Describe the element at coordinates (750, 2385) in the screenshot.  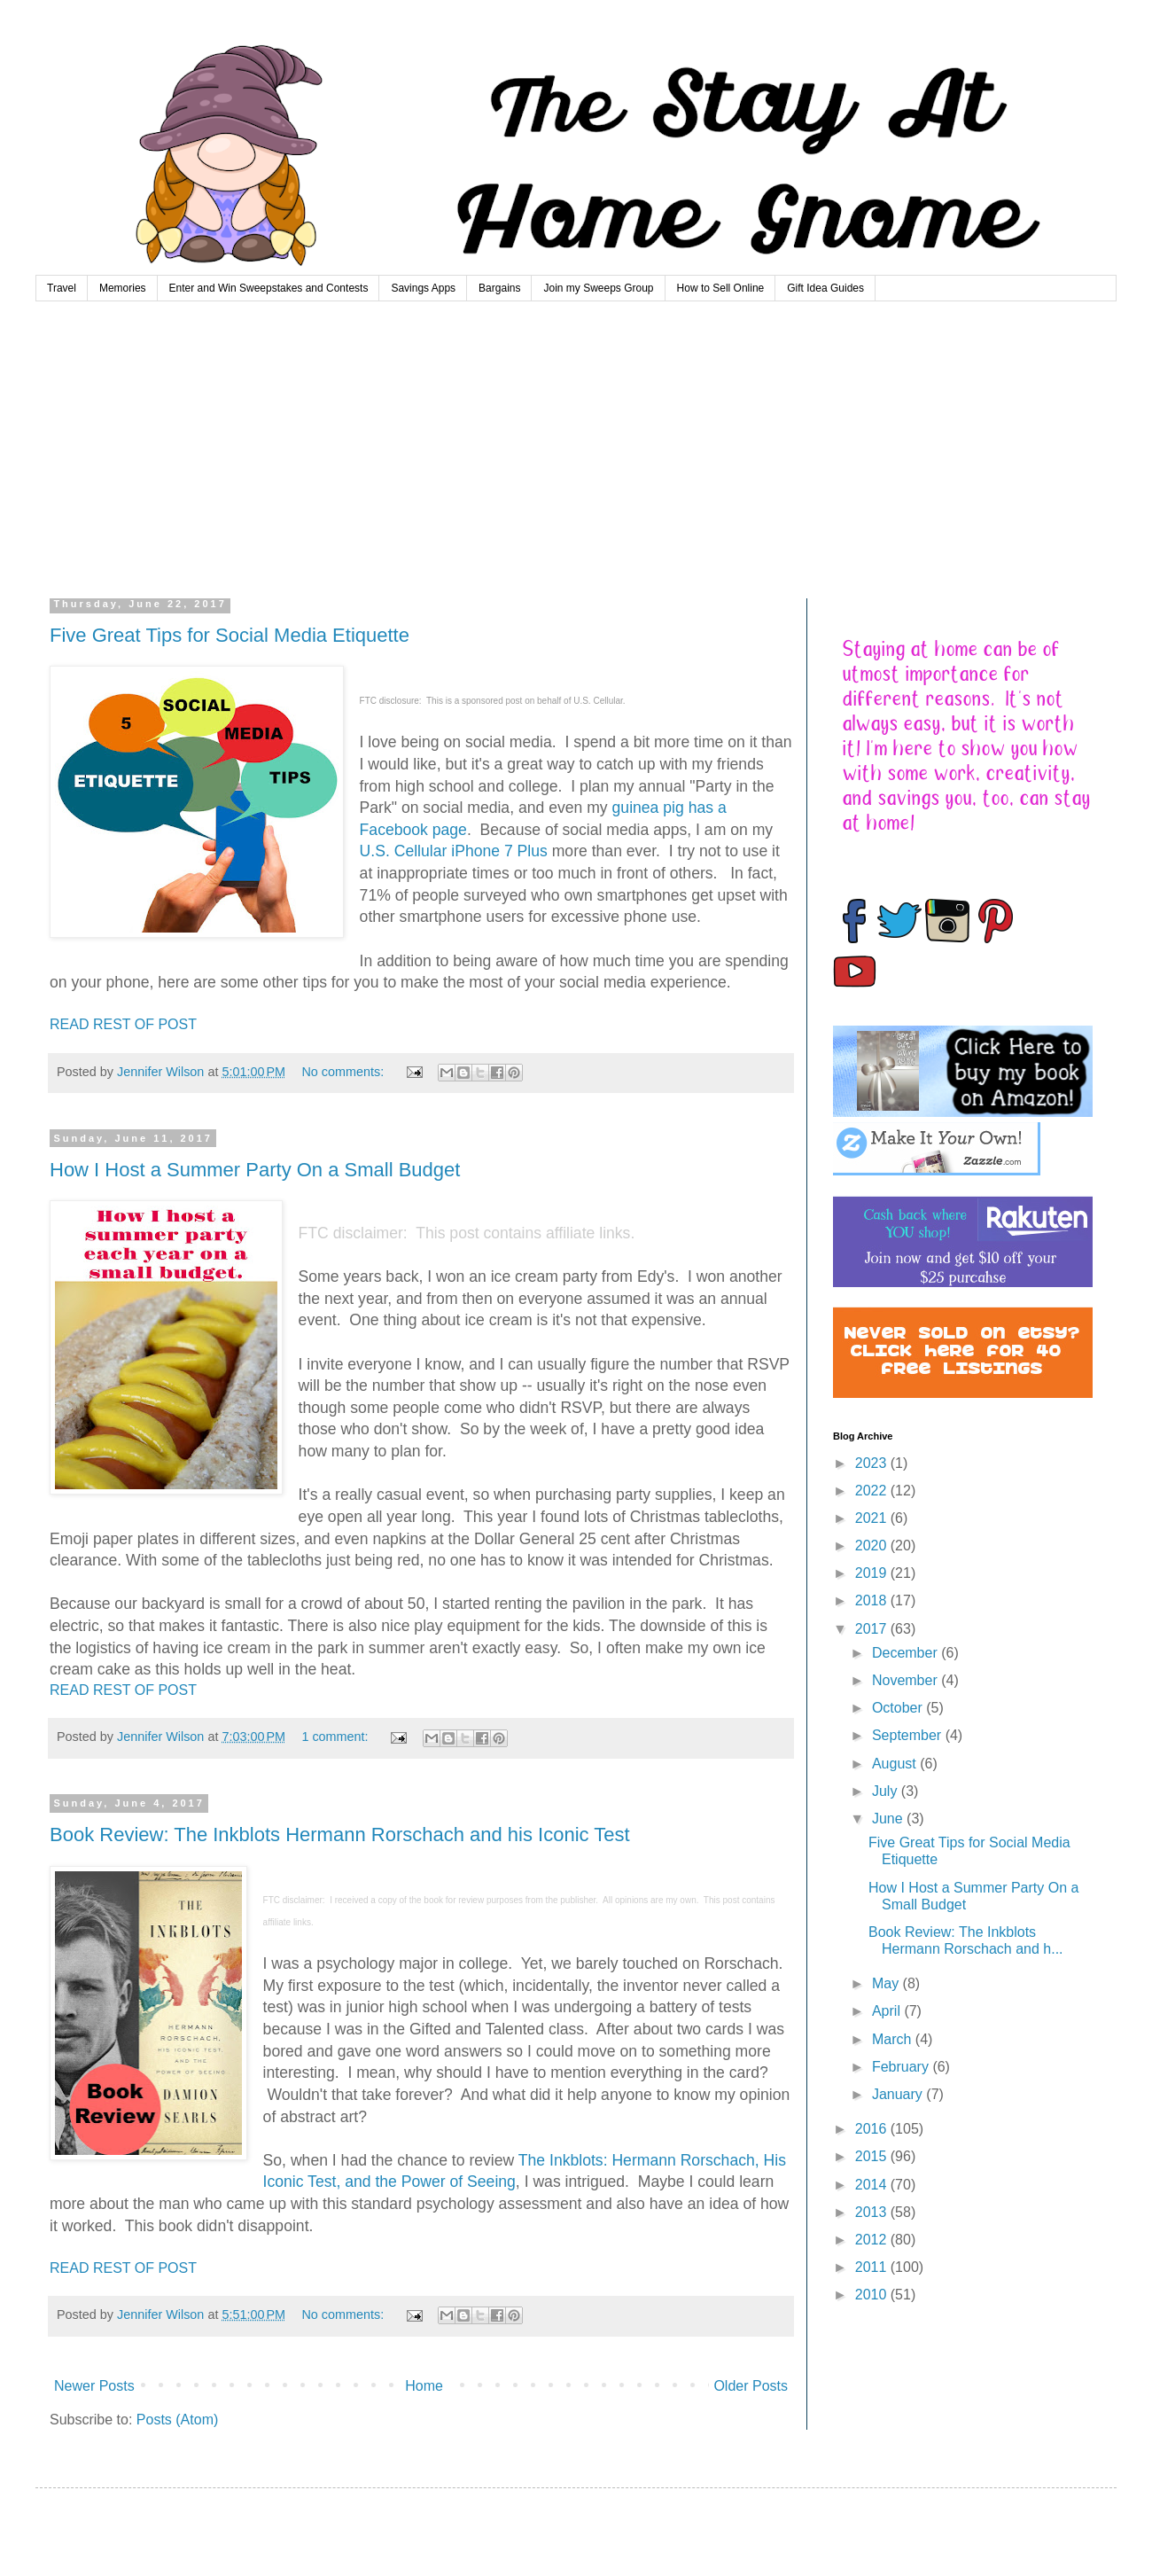
I see `Older Posts` at that location.